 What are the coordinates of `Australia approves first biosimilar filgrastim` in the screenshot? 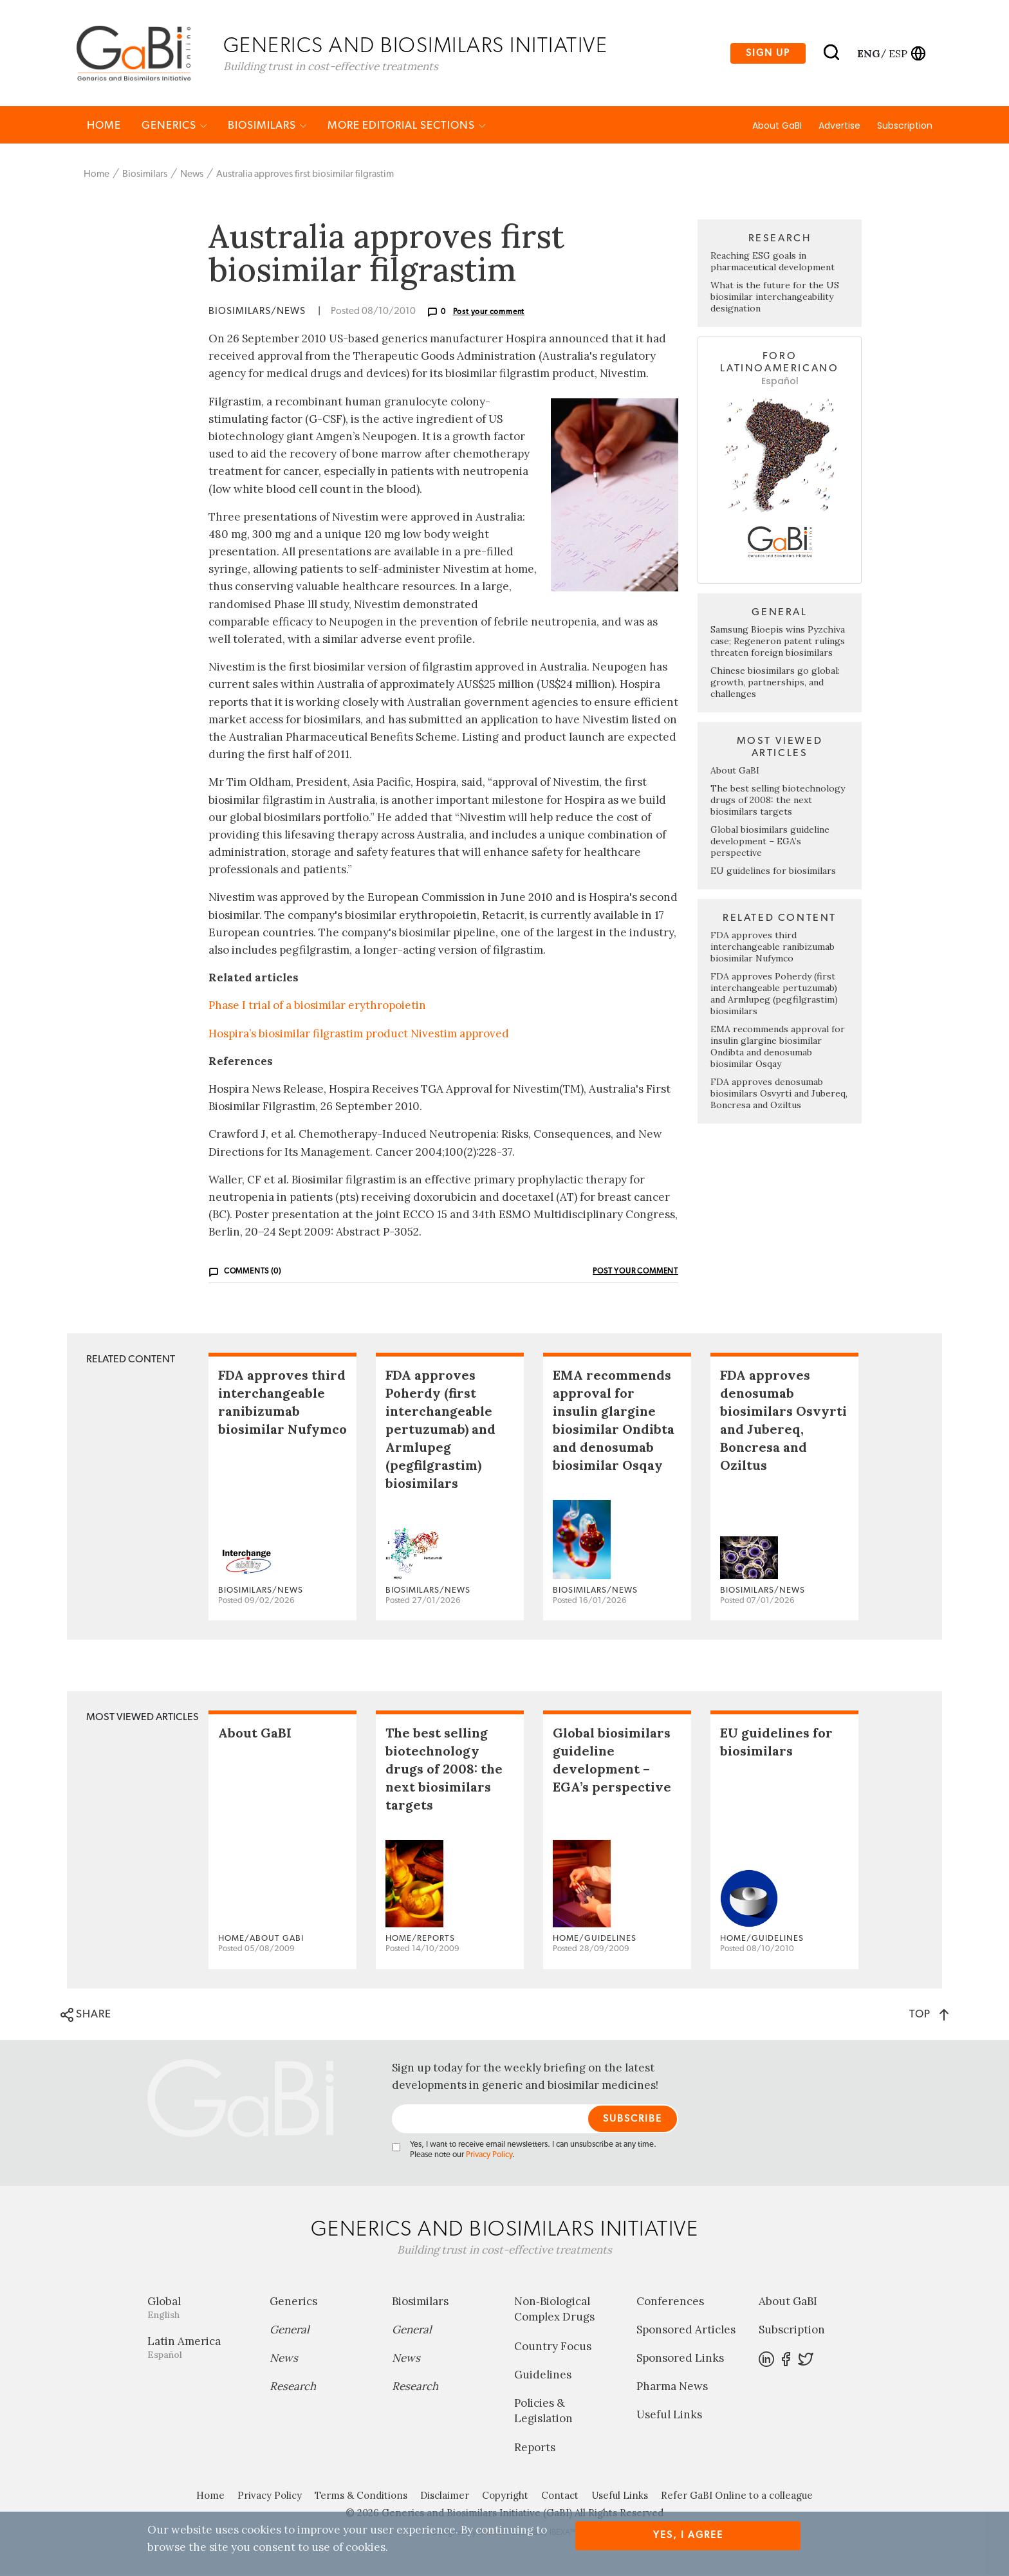 It's located at (305, 175).